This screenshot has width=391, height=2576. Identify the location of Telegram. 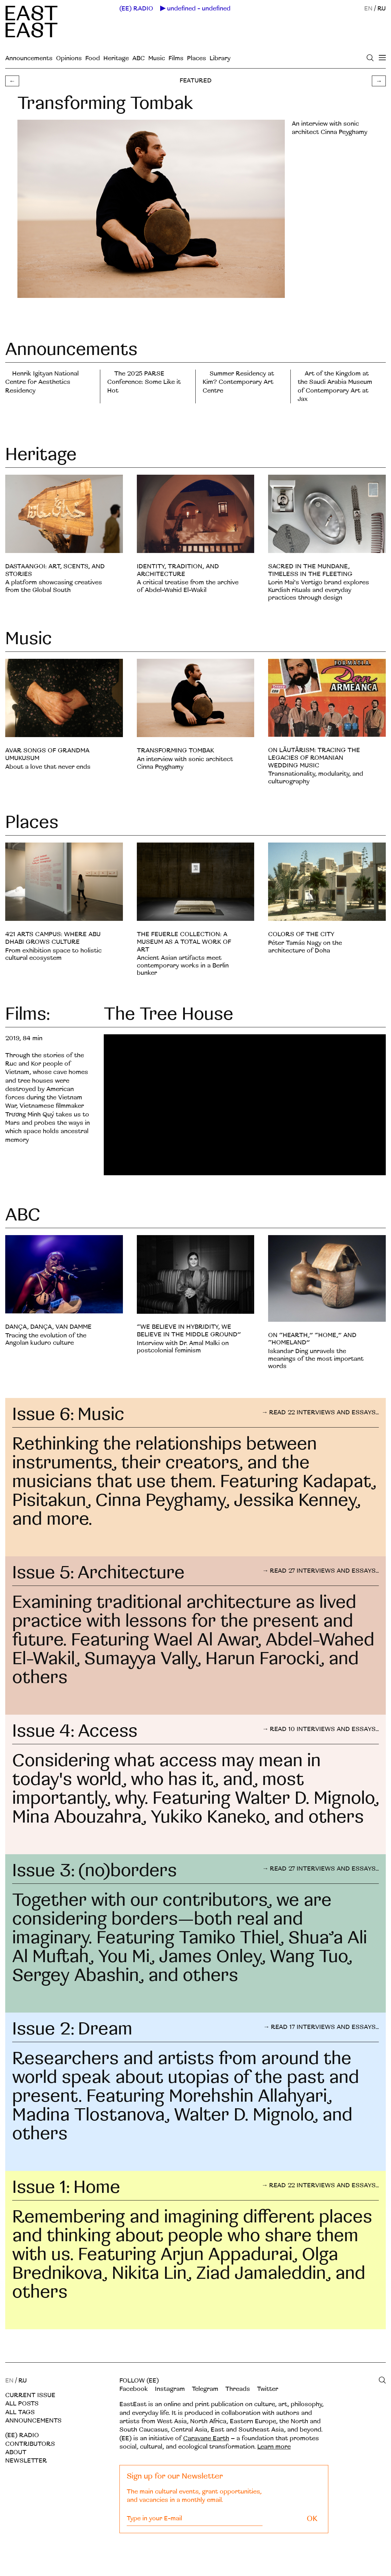
(205, 2389).